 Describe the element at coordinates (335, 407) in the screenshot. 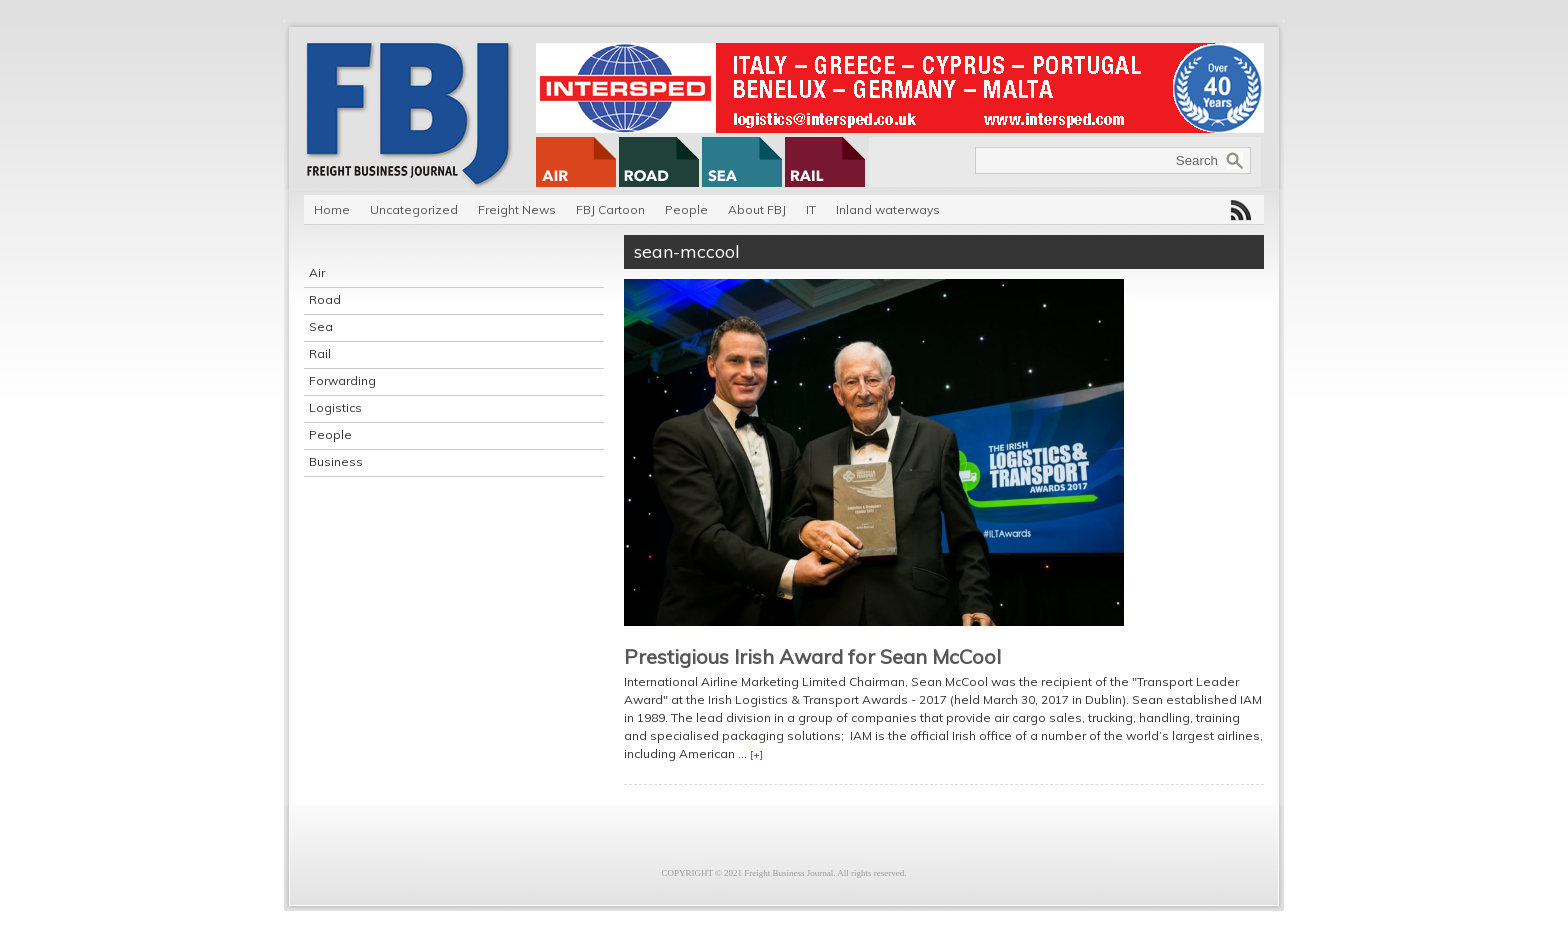

I see `Logistics` at that location.